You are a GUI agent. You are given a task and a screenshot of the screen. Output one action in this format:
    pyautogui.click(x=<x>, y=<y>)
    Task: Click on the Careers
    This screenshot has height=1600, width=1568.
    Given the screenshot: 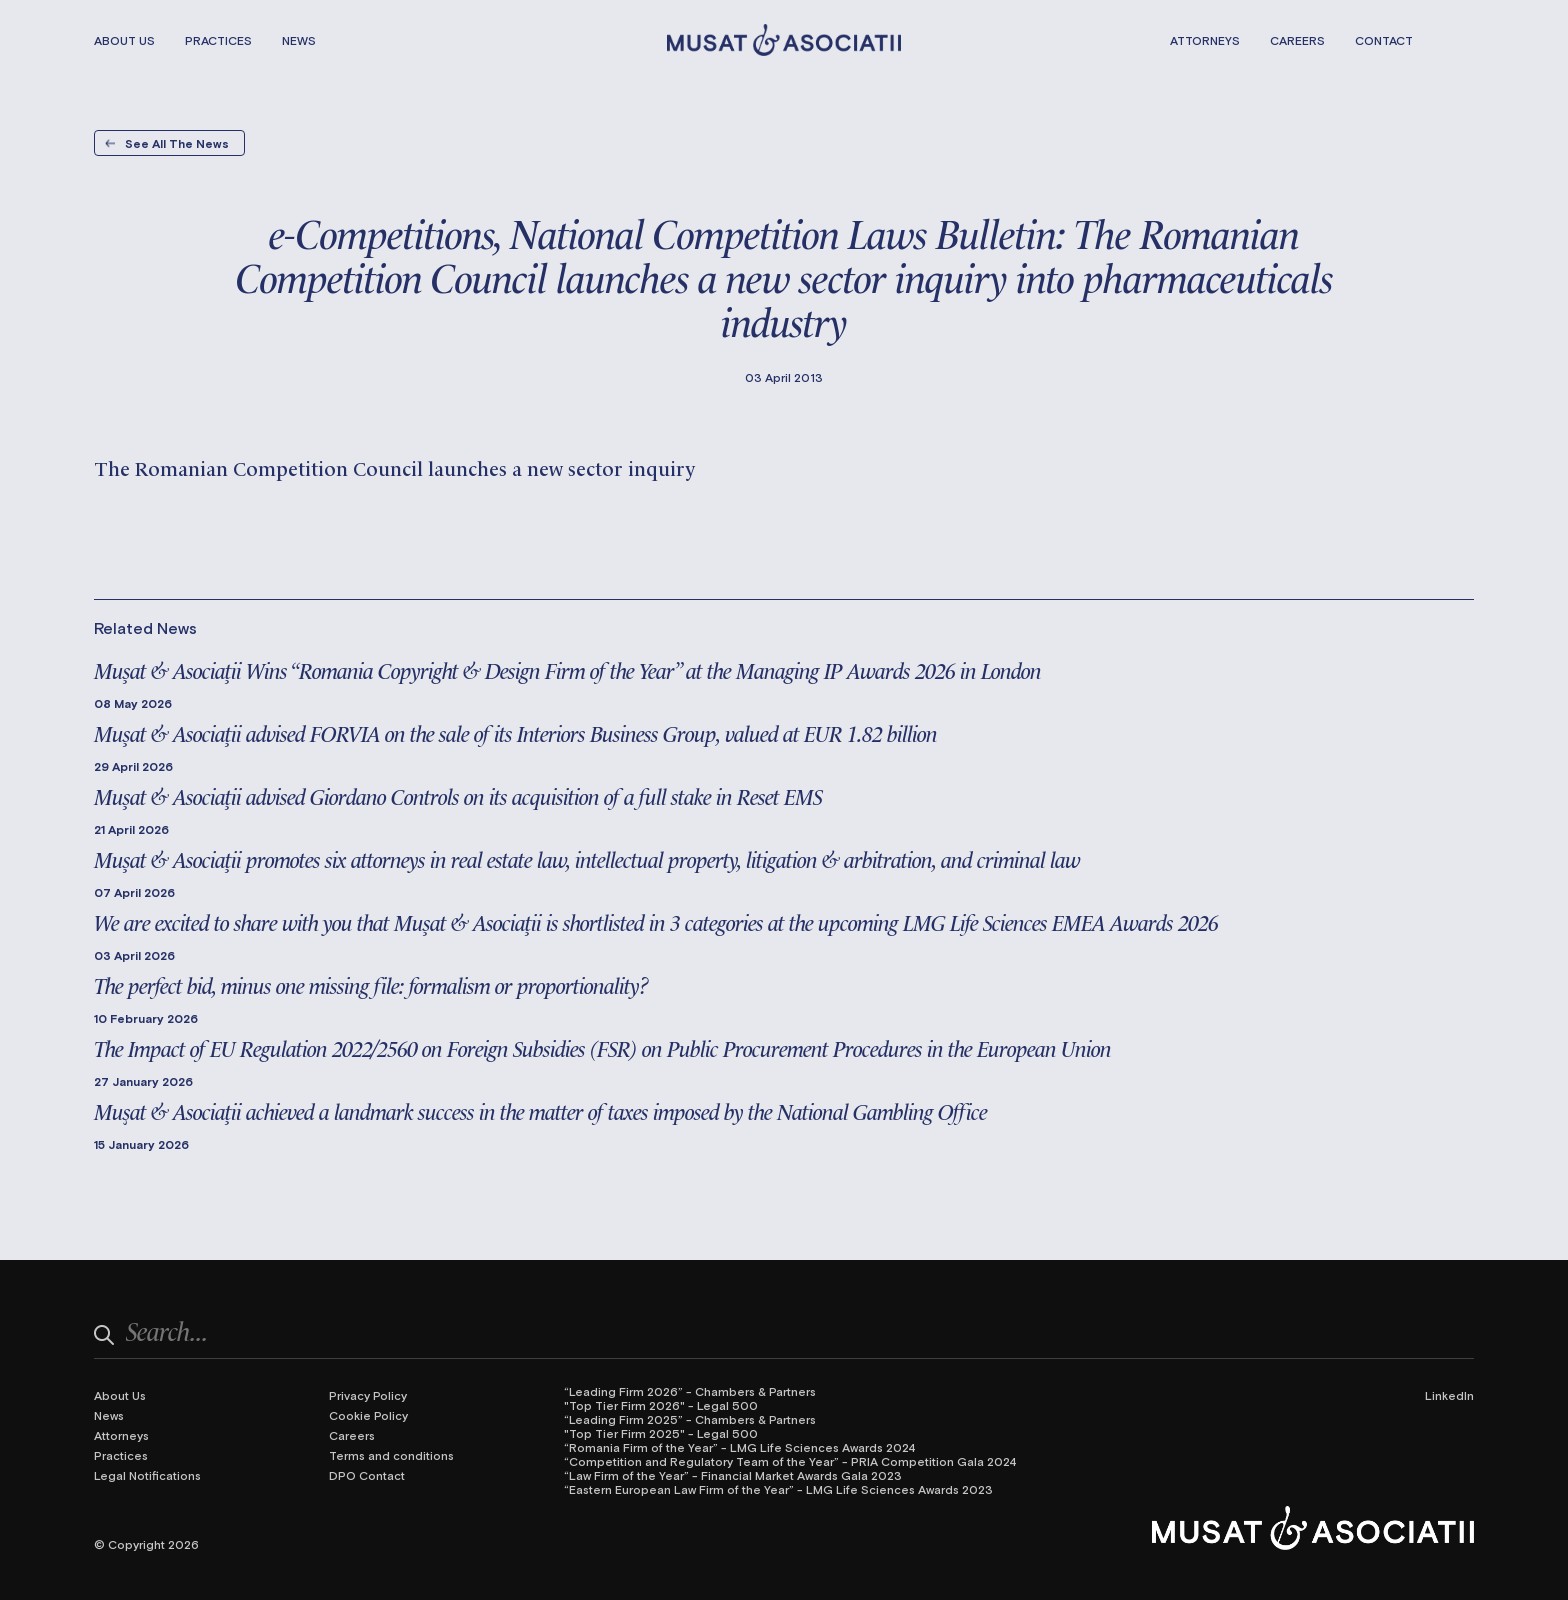 What is the action you would take?
    pyautogui.click(x=1297, y=40)
    